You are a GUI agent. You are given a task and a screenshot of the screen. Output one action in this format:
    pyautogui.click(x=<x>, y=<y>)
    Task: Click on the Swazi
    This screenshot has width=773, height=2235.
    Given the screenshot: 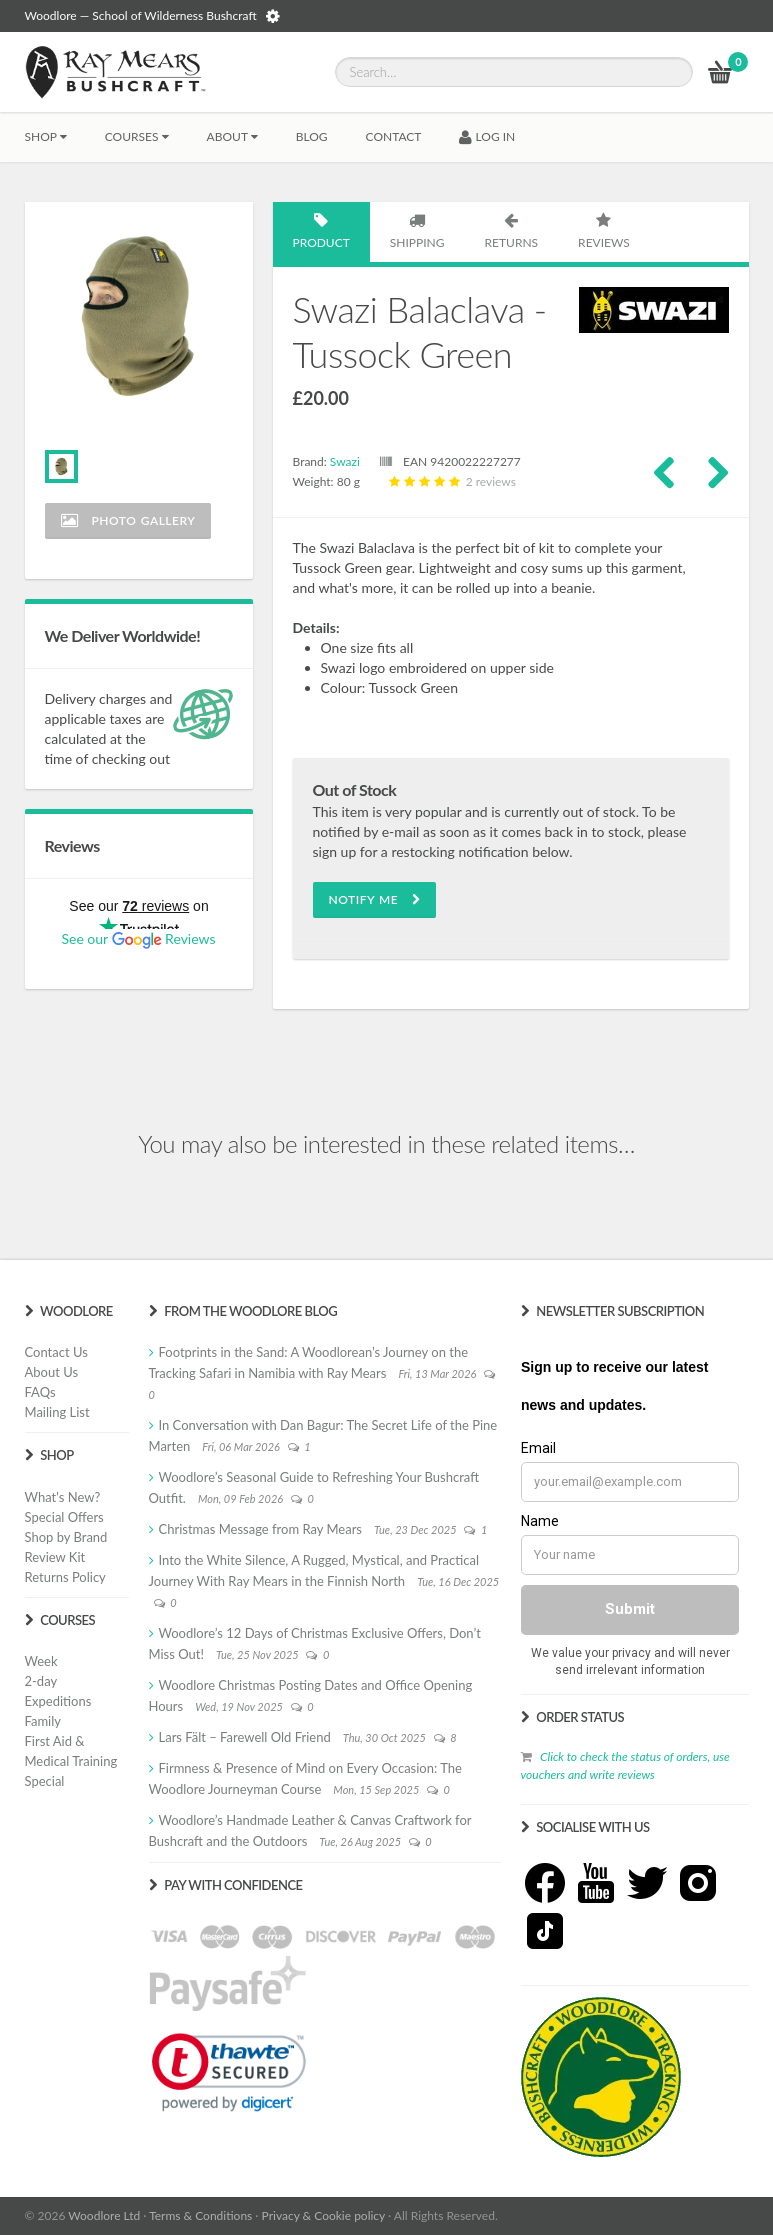 What is the action you would take?
    pyautogui.click(x=345, y=461)
    